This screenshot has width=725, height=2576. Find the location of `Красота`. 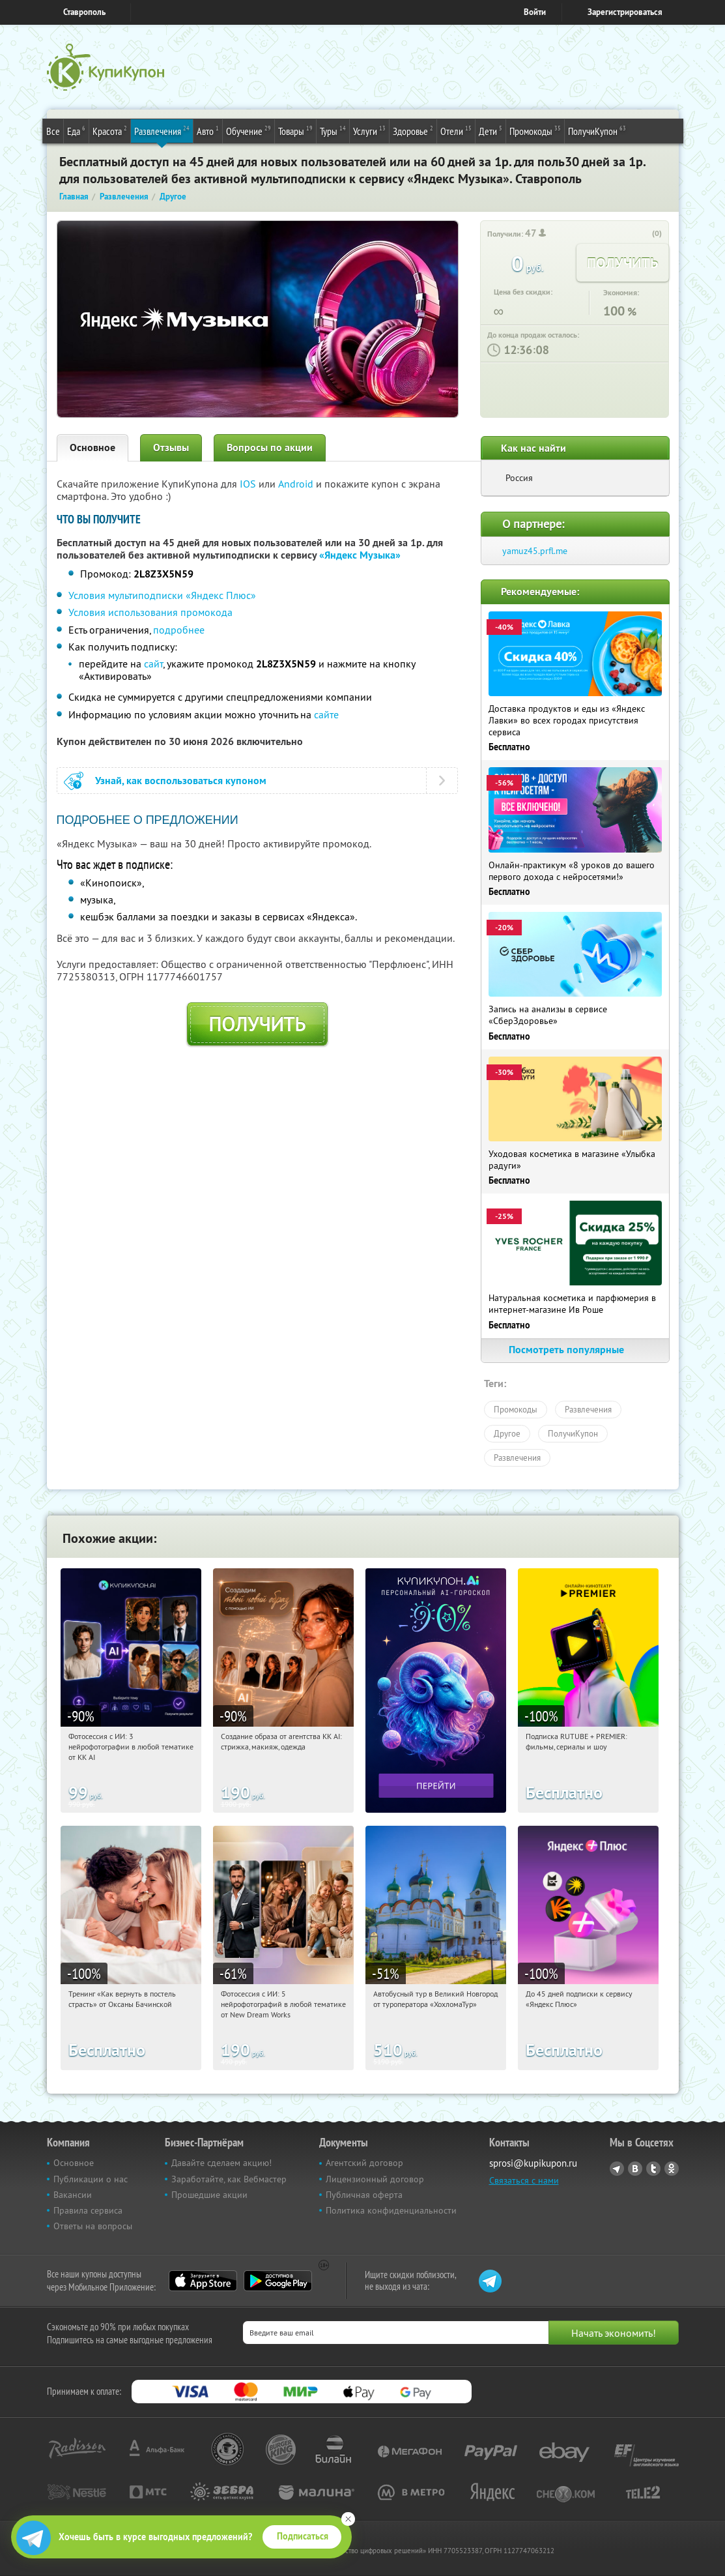

Красота is located at coordinates (109, 130).